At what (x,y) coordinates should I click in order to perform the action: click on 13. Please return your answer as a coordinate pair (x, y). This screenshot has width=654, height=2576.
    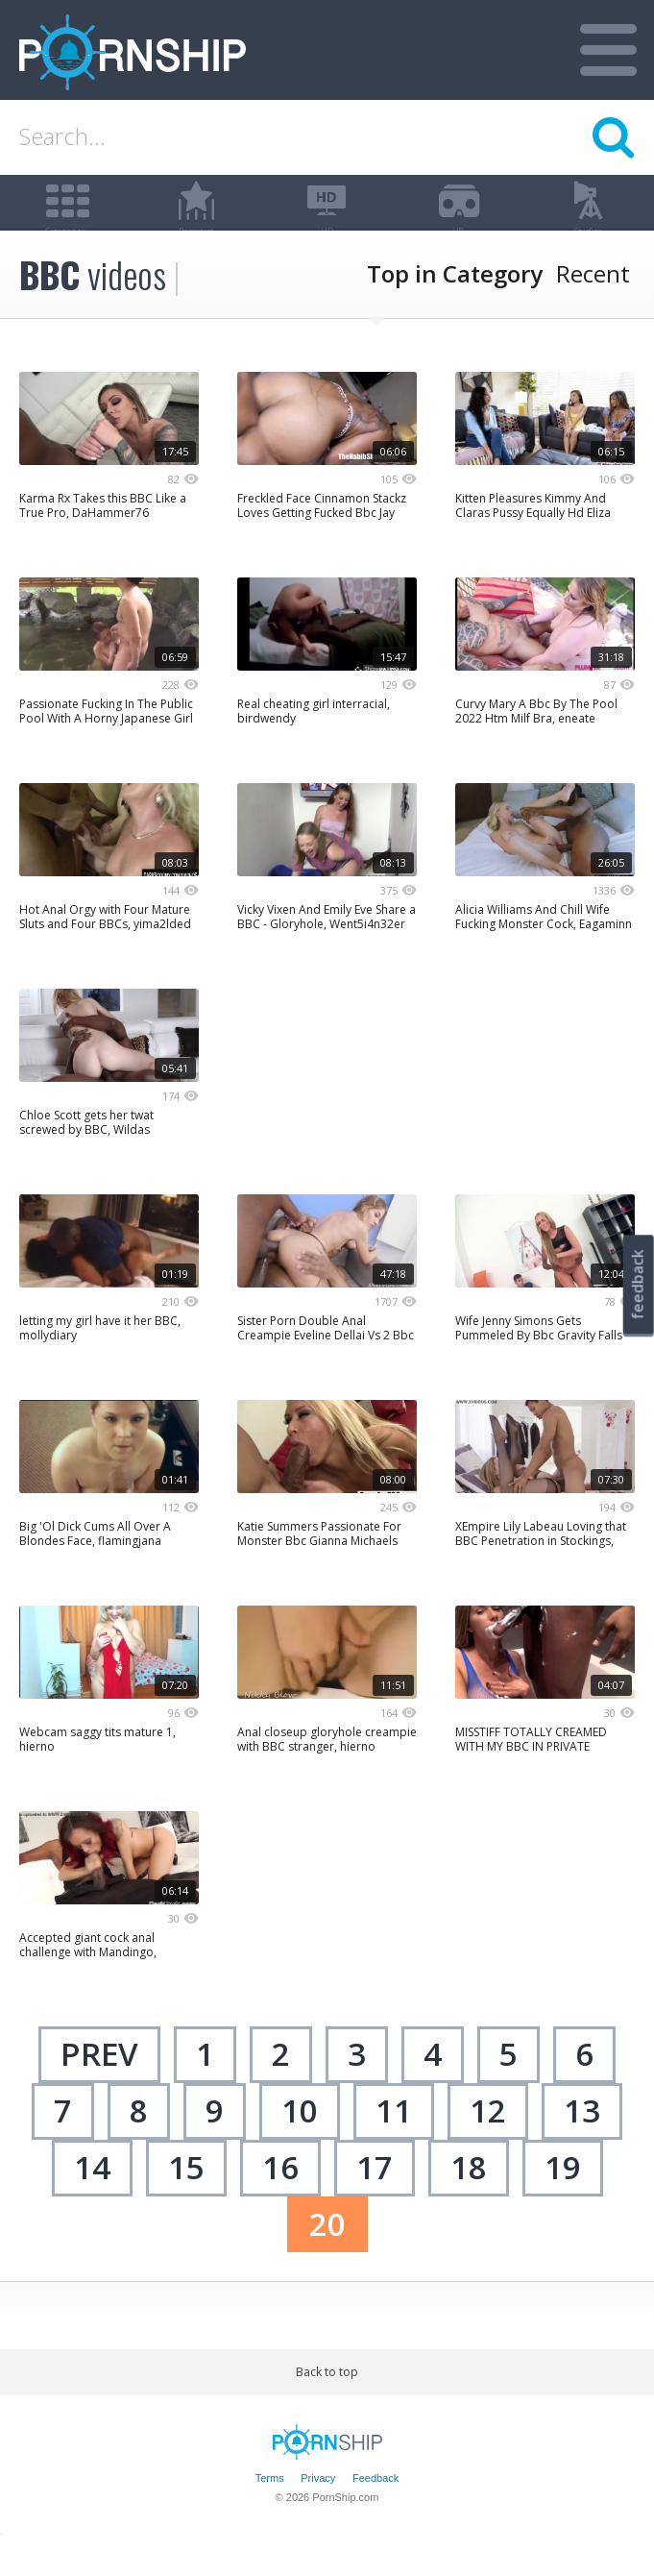
    Looking at the image, I should click on (582, 2143).